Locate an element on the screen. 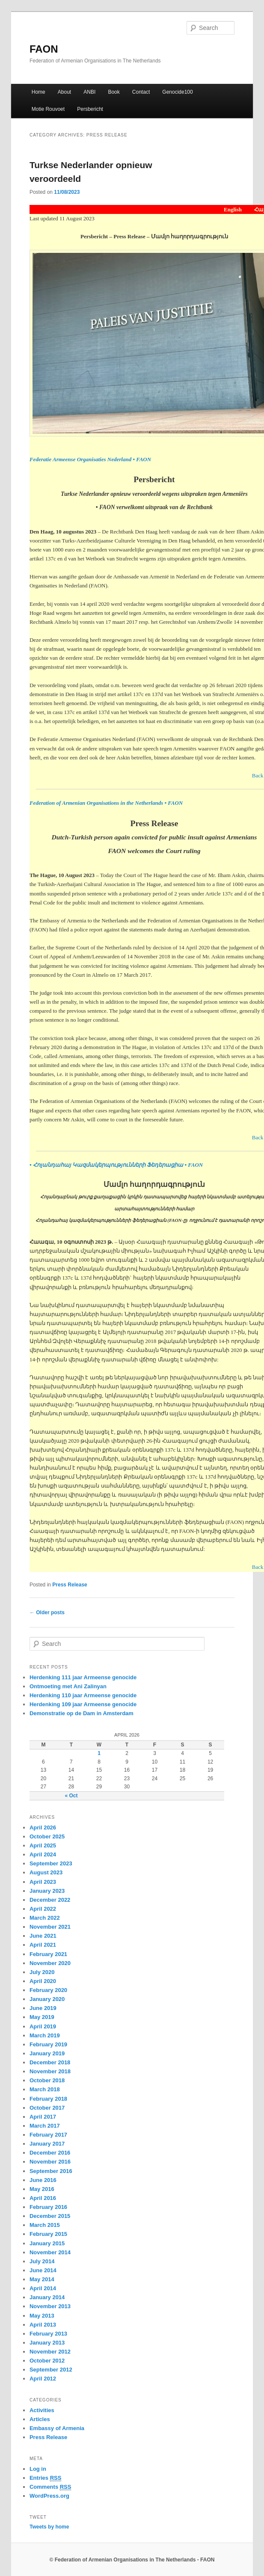  September 2023 is located at coordinates (51, 1863).